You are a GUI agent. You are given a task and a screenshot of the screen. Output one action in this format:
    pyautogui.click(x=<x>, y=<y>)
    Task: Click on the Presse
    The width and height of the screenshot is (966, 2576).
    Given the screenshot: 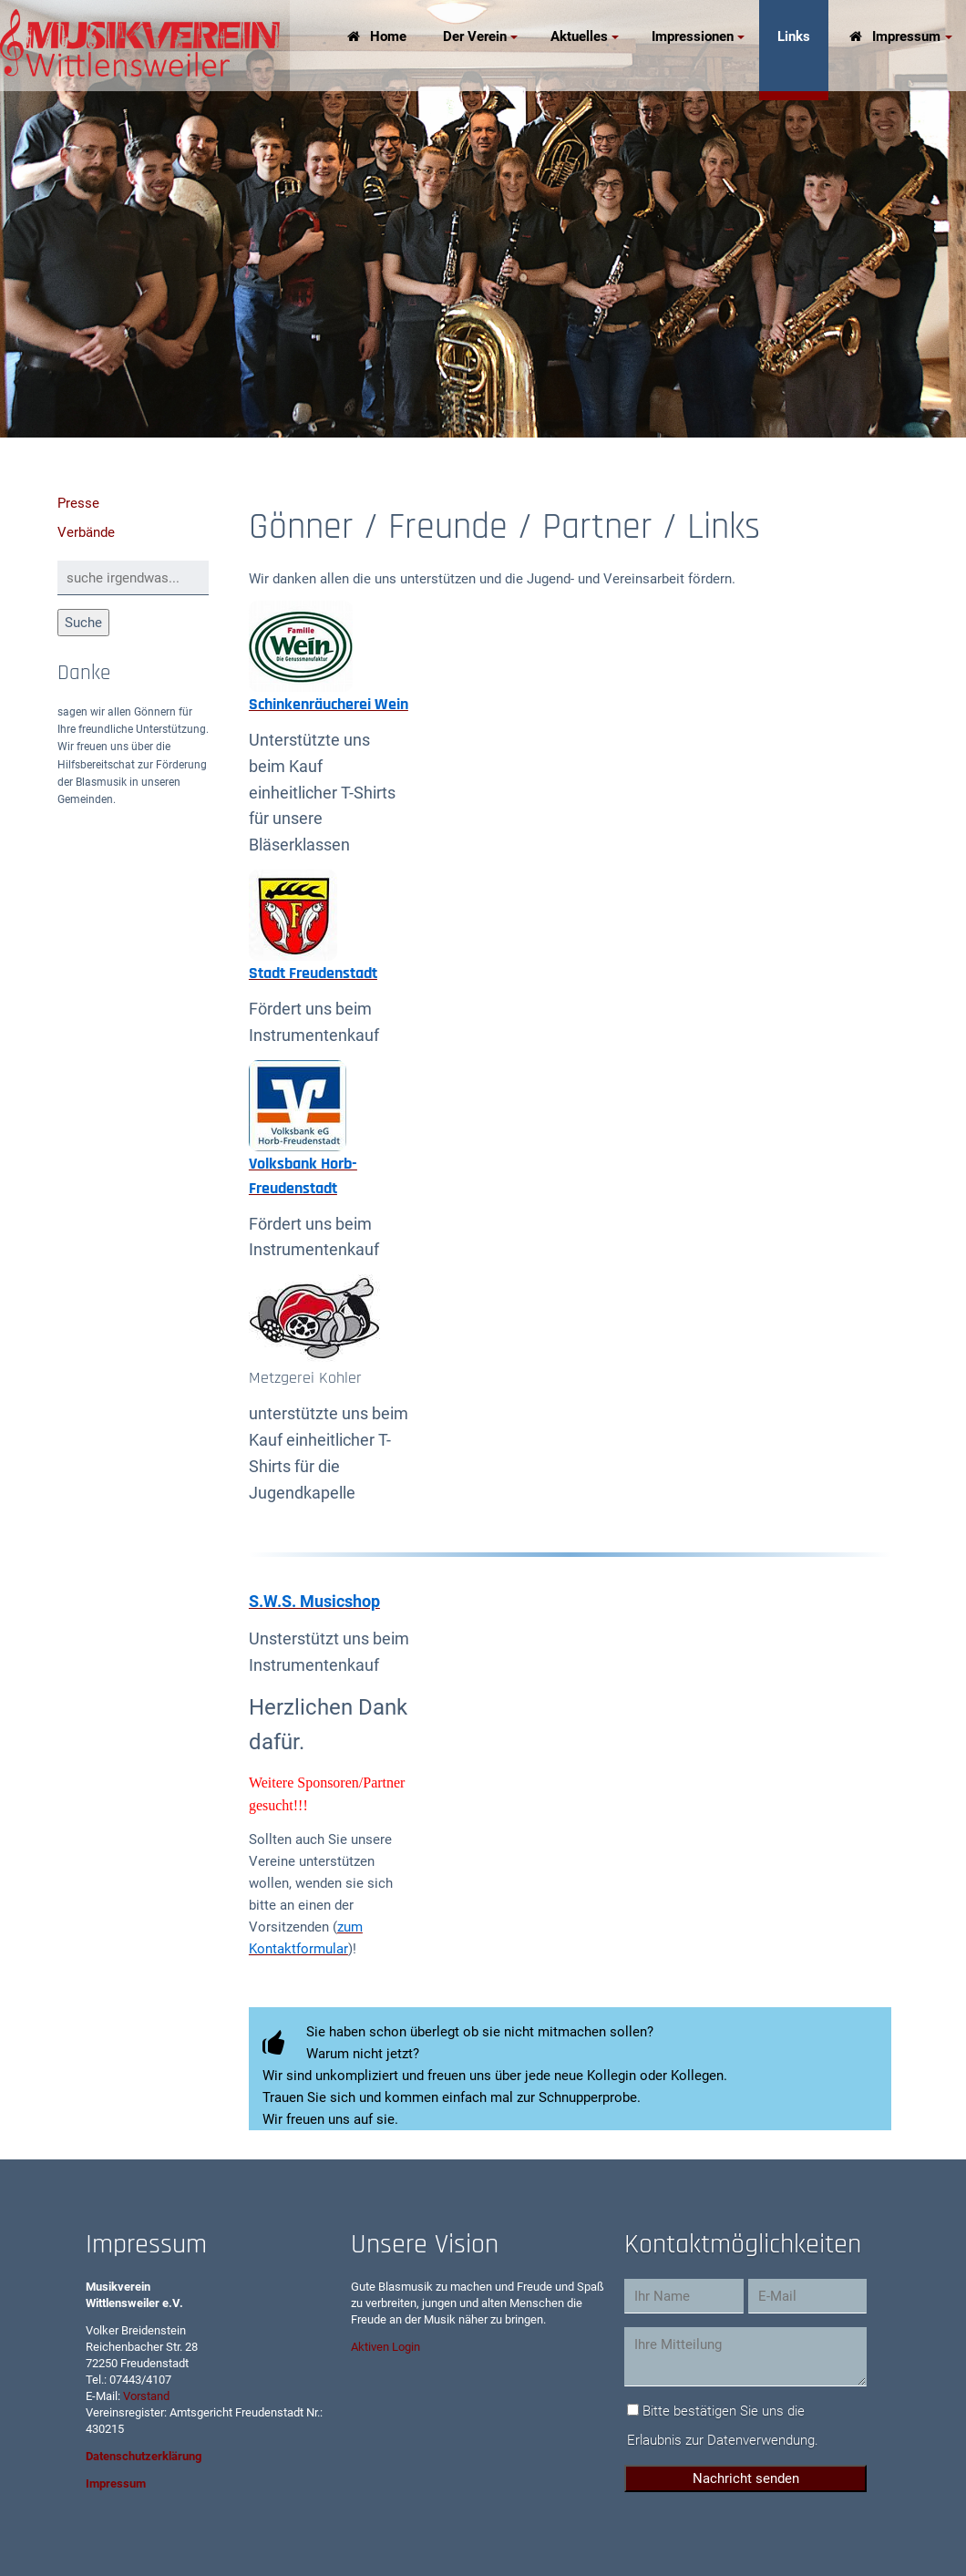 What is the action you would take?
    pyautogui.click(x=78, y=503)
    